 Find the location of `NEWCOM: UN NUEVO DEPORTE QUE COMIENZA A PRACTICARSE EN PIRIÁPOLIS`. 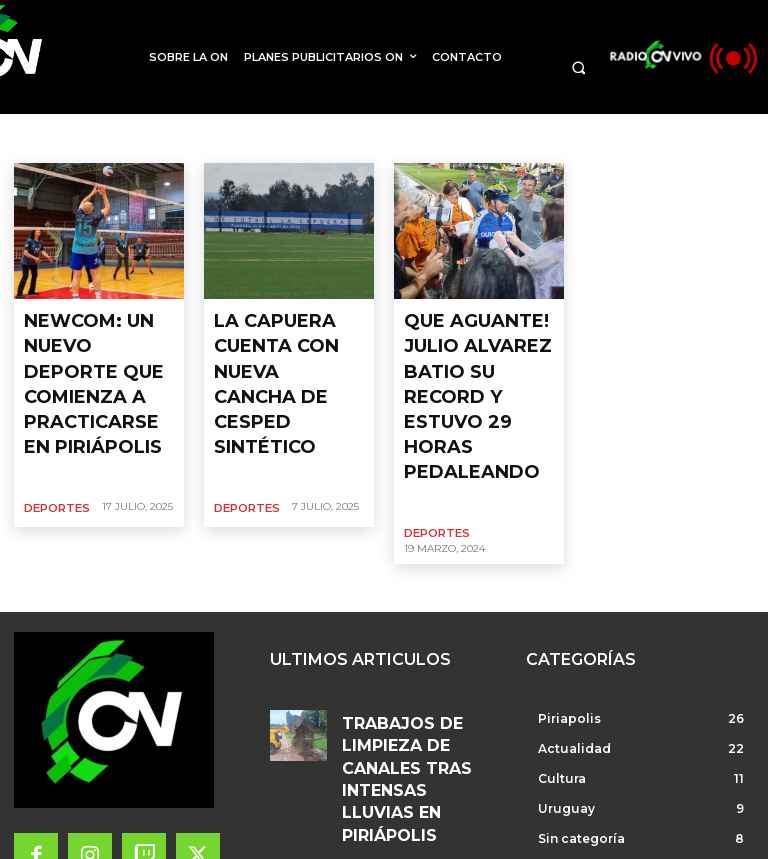

NEWCOM: UN NUEVO DEPORTE QUE COMIENZA A PRACTICARSE EN PIRIÁPOLIS is located at coordinates (94, 350).